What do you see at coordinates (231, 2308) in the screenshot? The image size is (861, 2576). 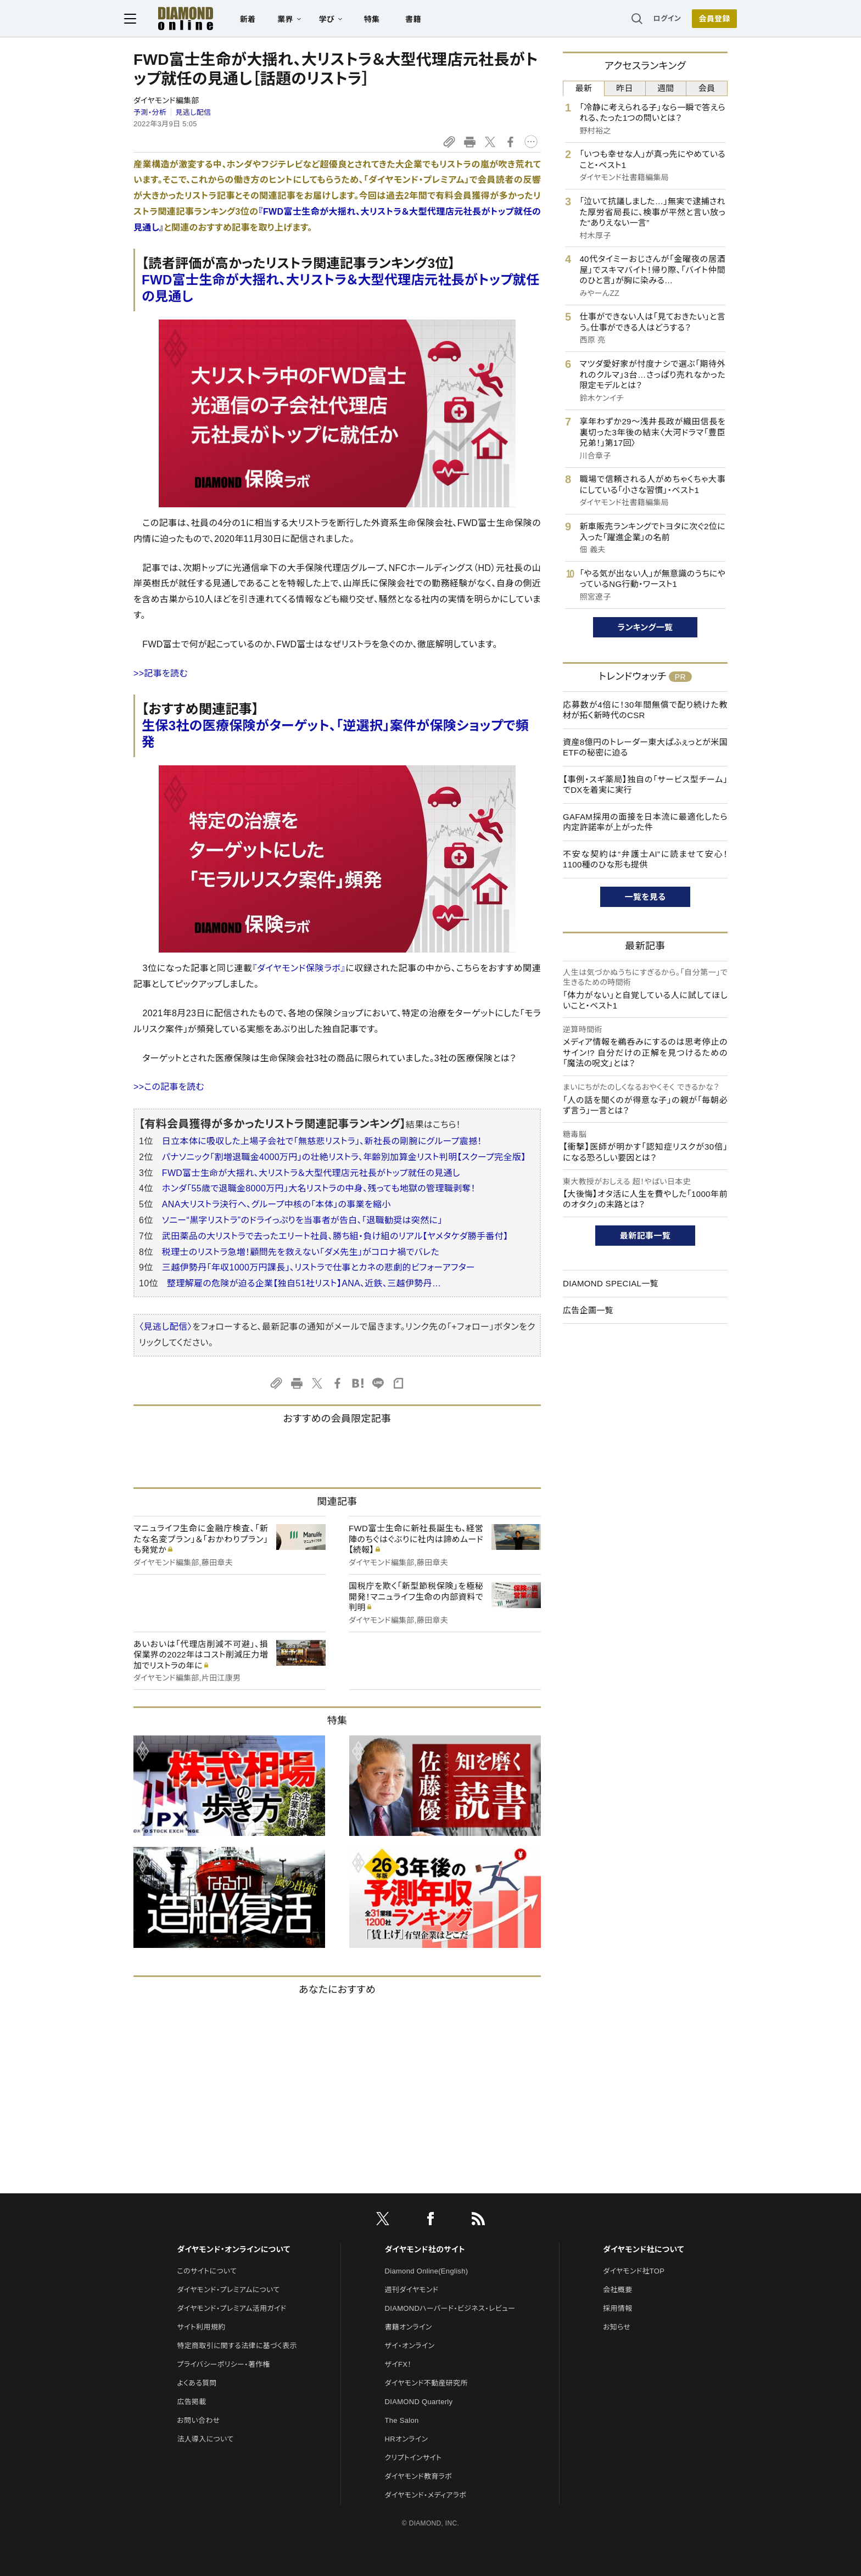 I see `ダイヤモンド・プレミアム活用ガイド` at bounding box center [231, 2308].